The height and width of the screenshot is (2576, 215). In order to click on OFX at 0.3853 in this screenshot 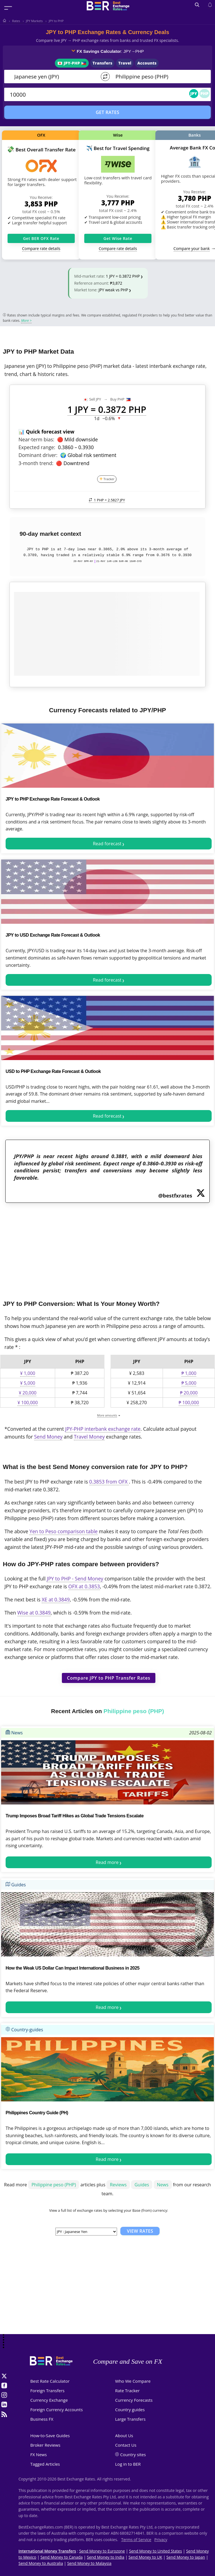, I will do `click(84, 1586)`.